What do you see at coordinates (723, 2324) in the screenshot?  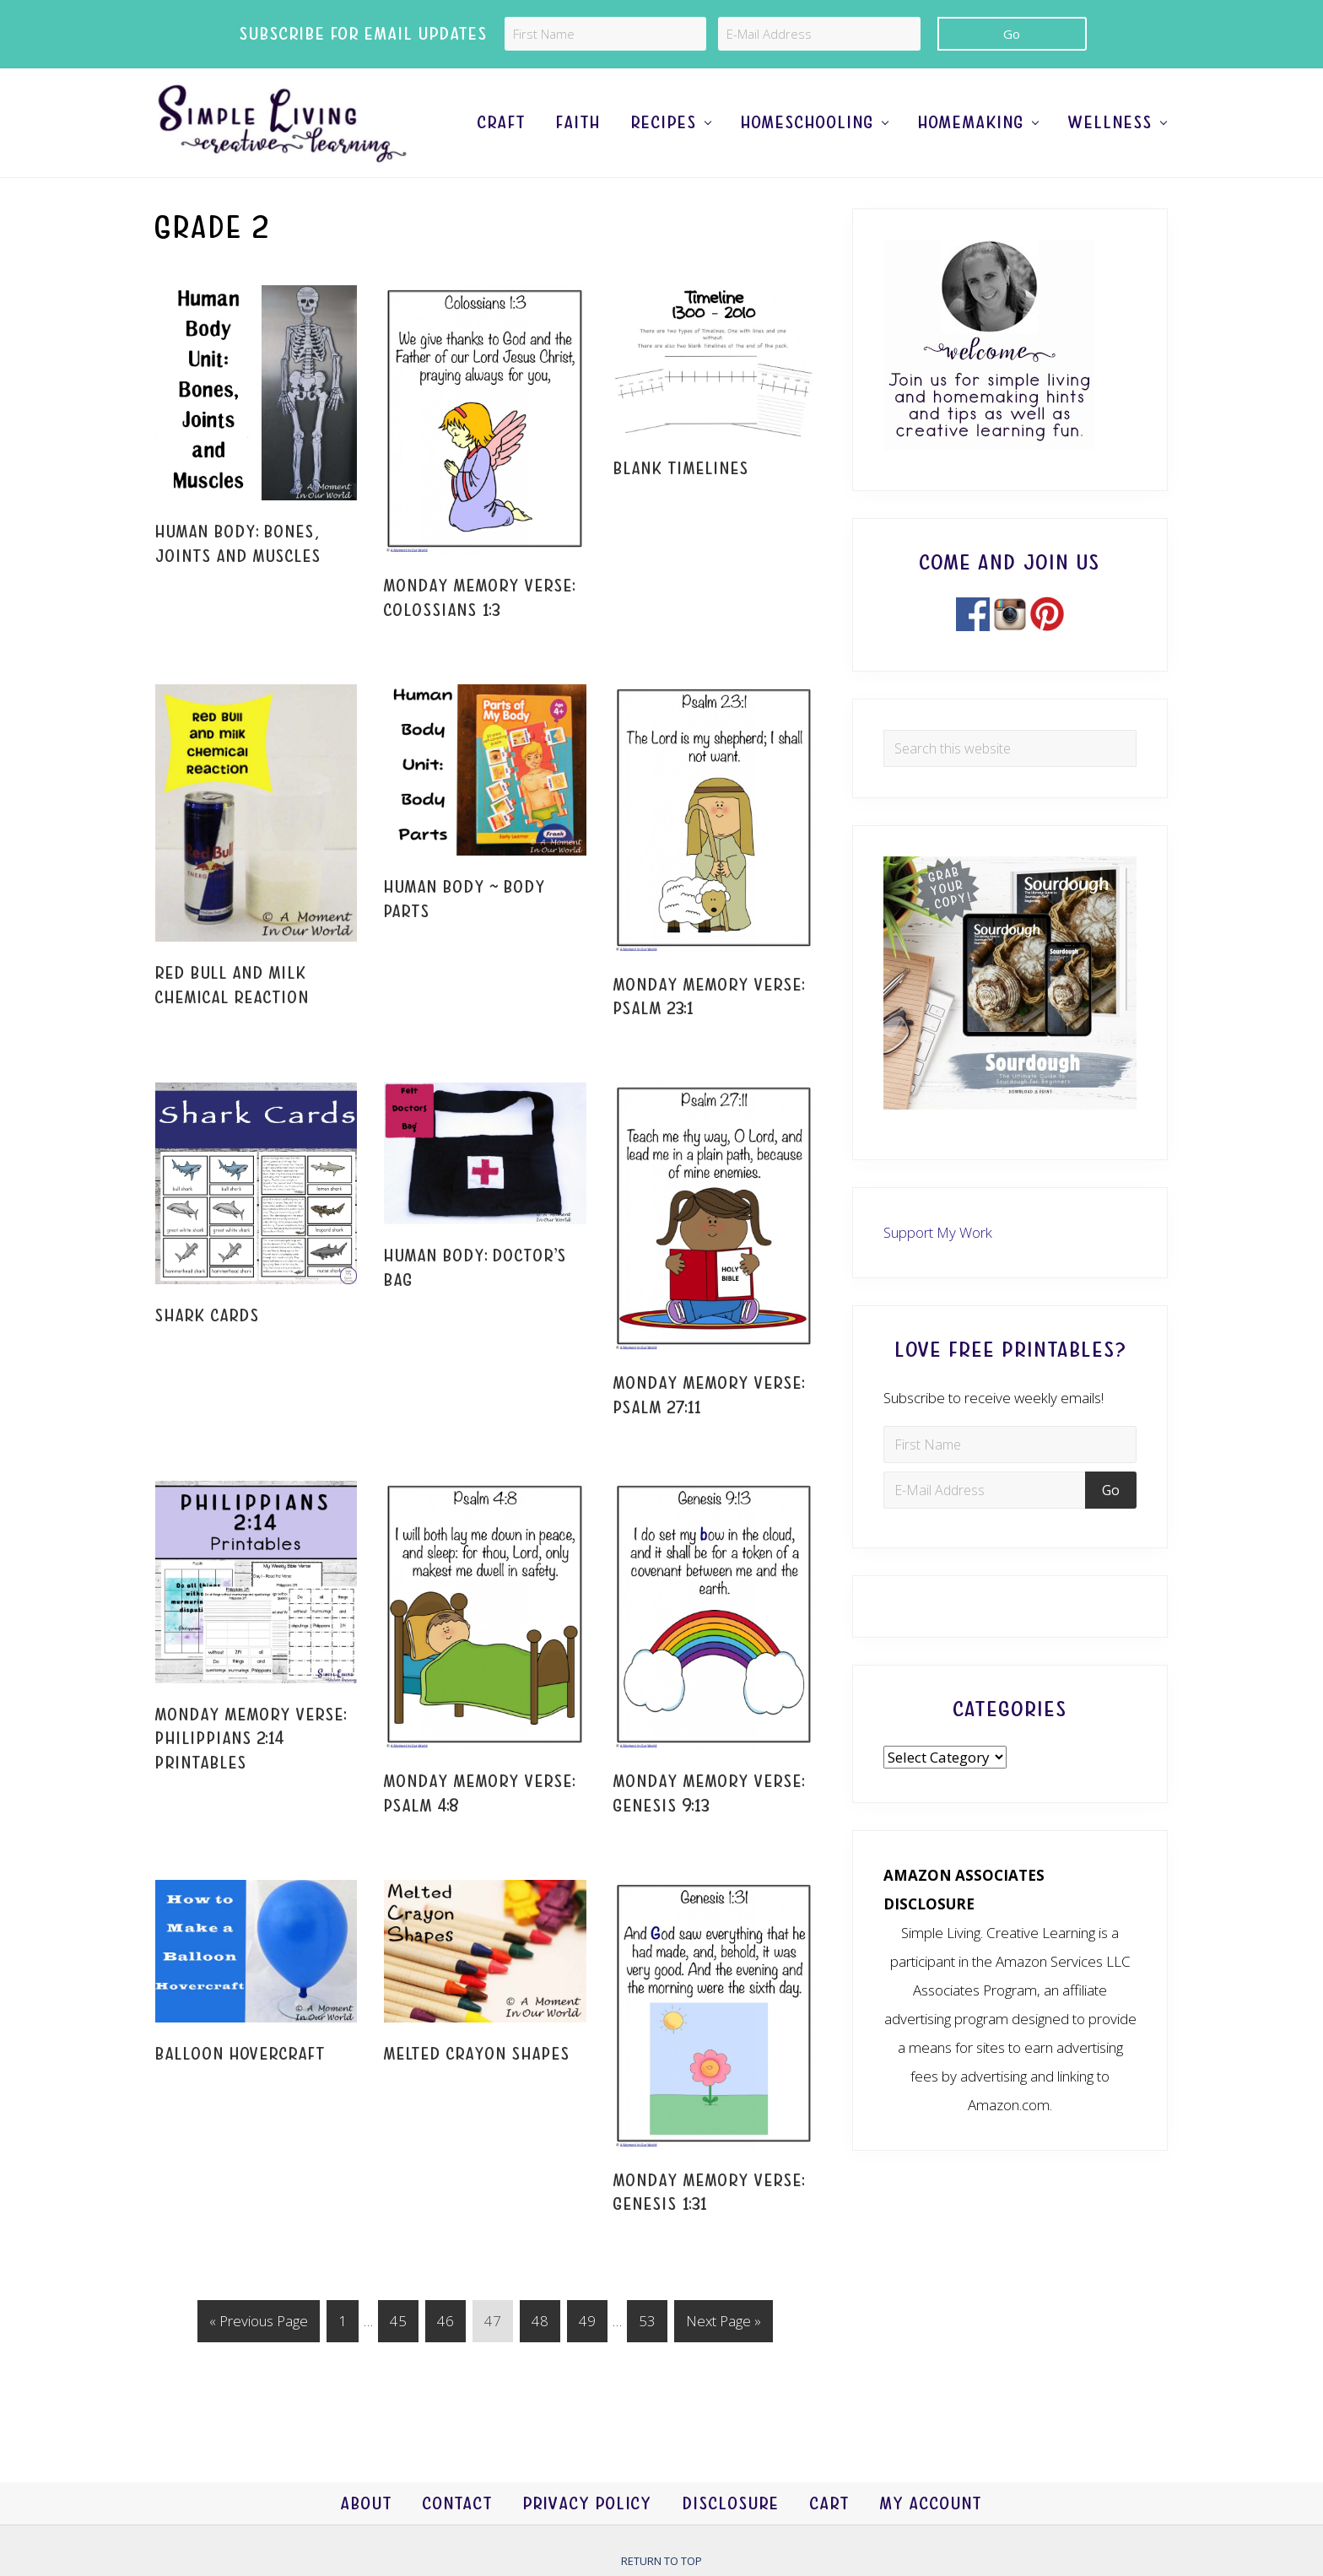 I see `Next Page »` at bounding box center [723, 2324].